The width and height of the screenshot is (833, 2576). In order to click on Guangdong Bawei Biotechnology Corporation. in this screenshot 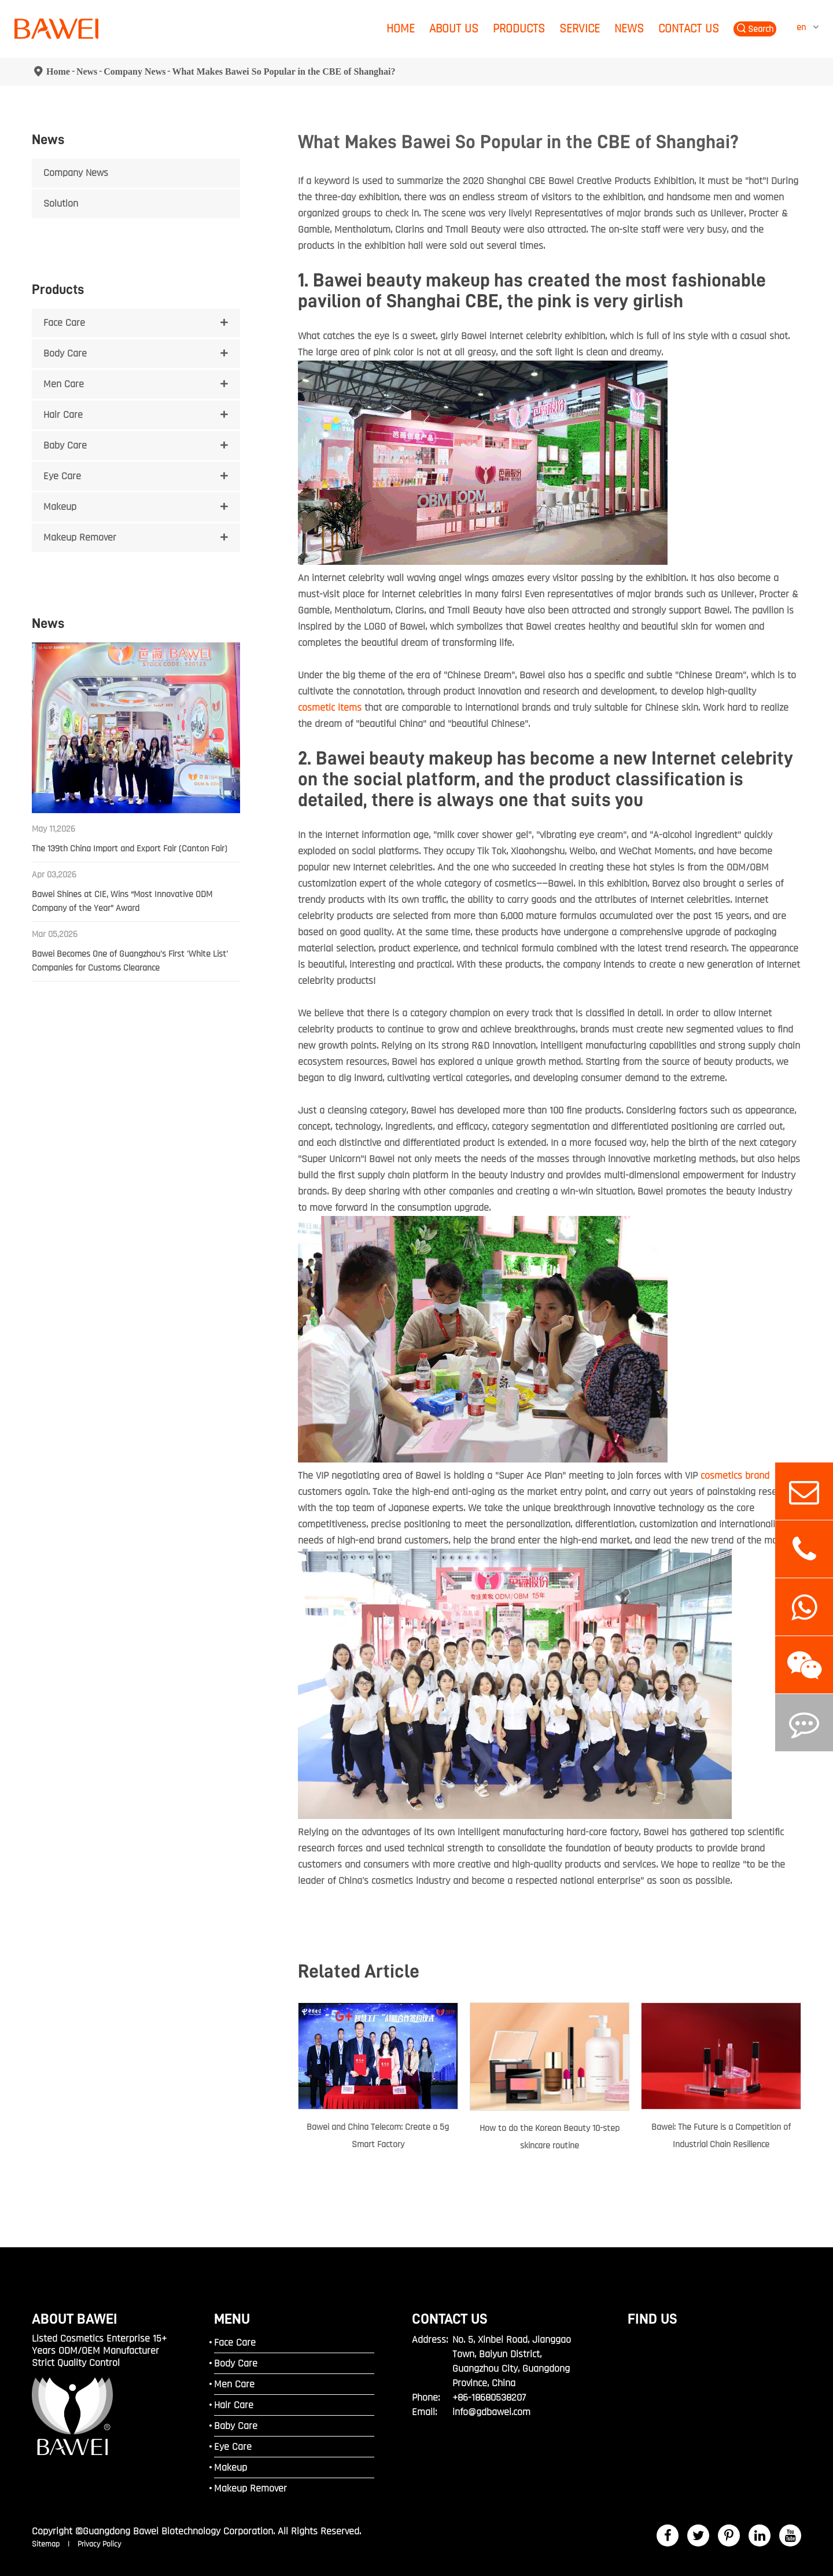, I will do `click(179, 2531)`.